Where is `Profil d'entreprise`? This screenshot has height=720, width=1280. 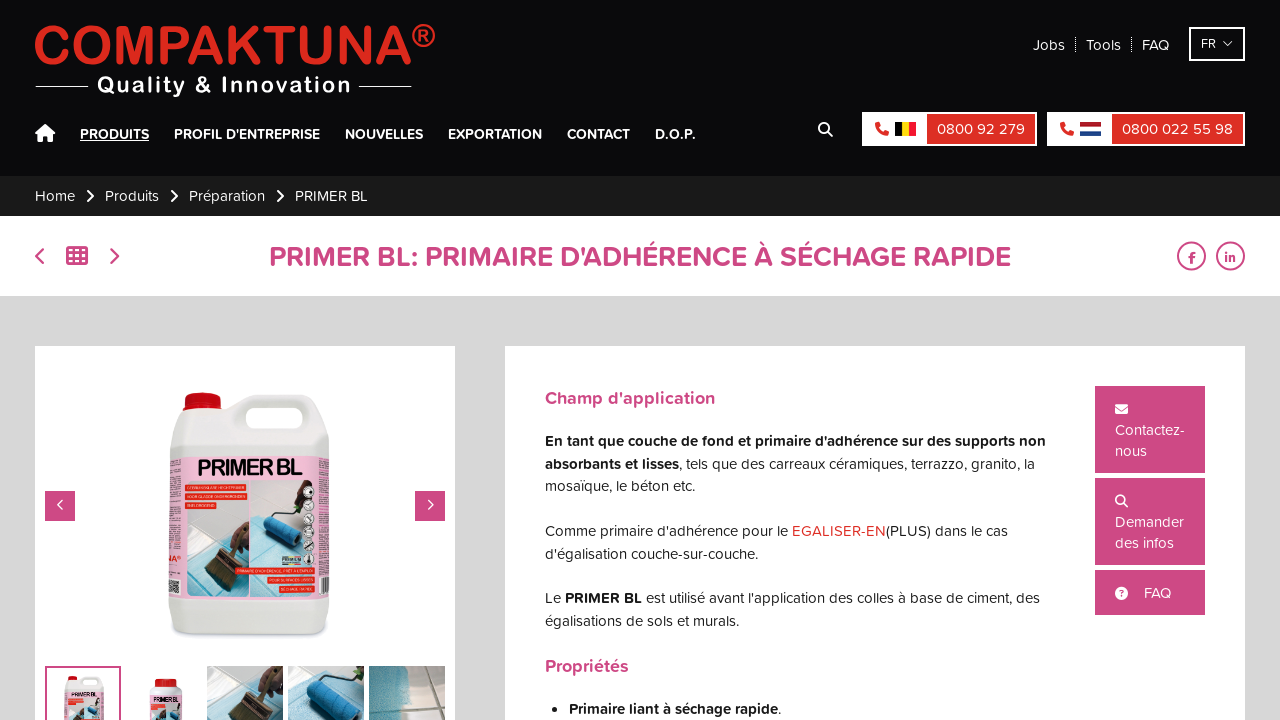 Profil d'entreprise is located at coordinates (247, 134).